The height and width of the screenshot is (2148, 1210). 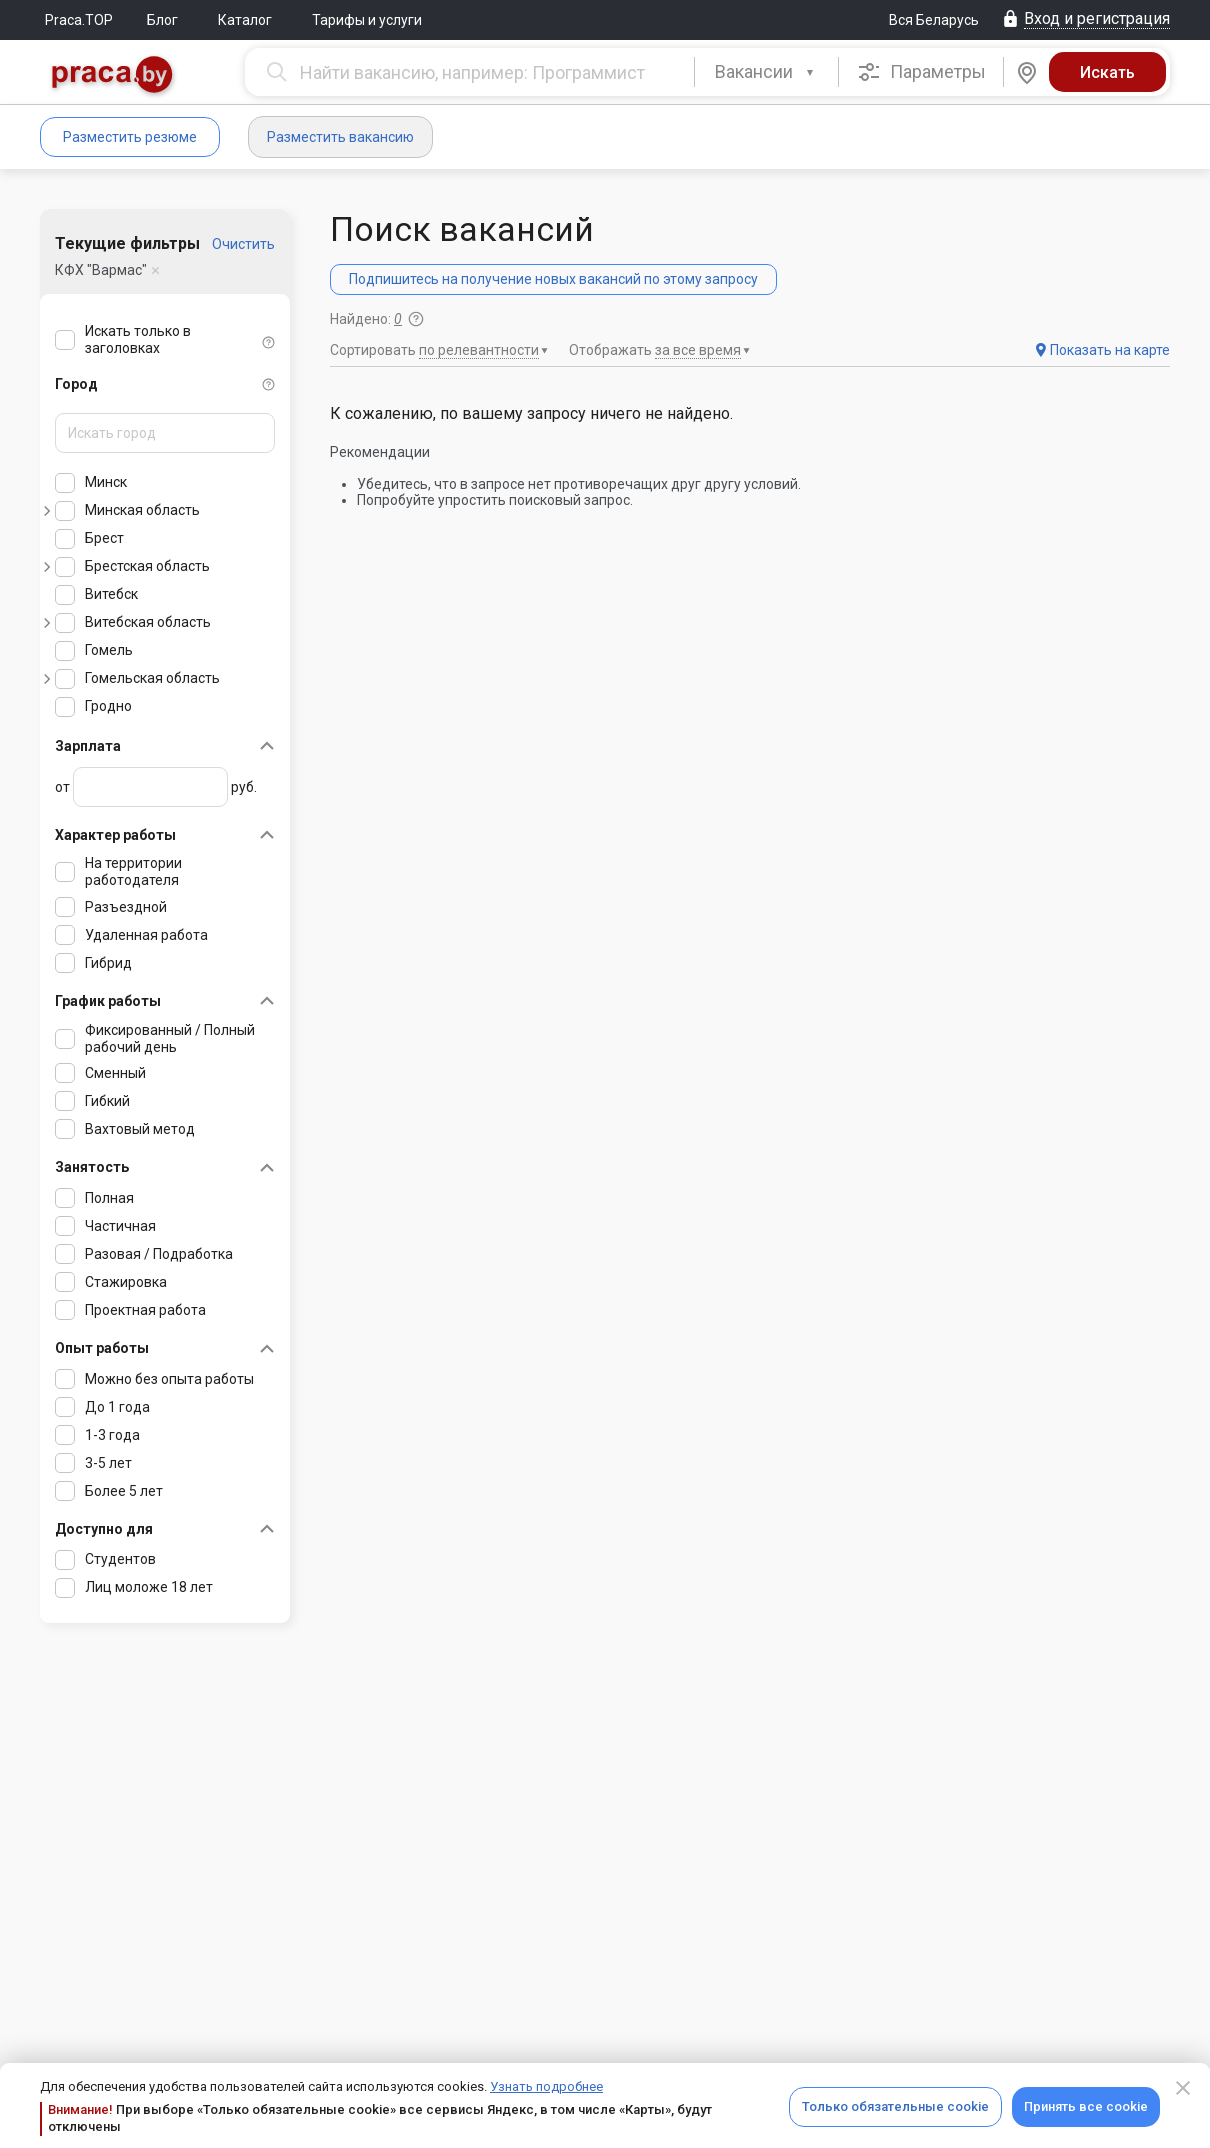 I want to click on [combobox], so click(x=766, y=72).